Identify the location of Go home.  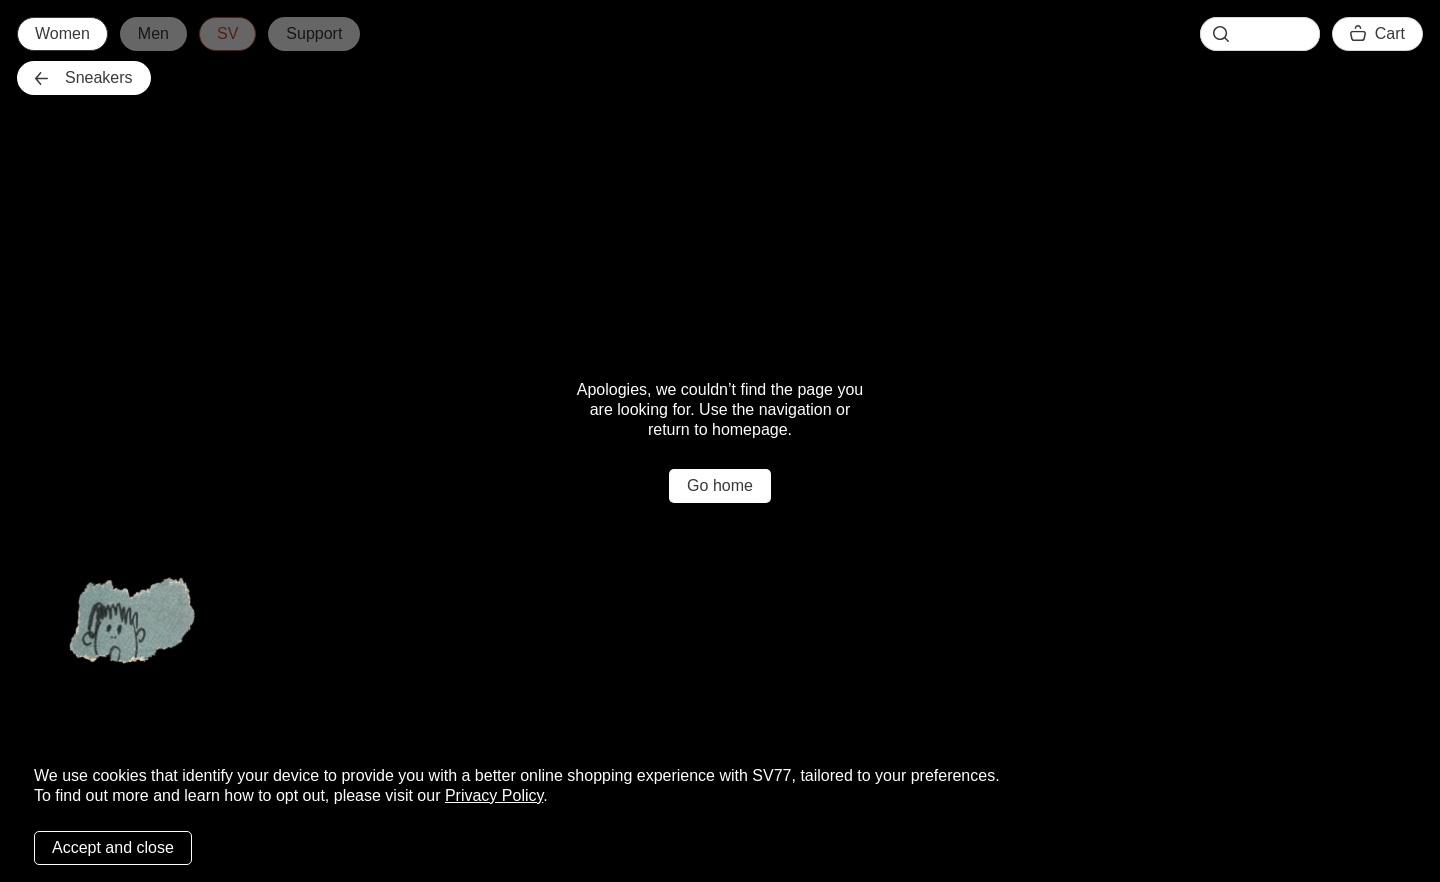
(720, 485).